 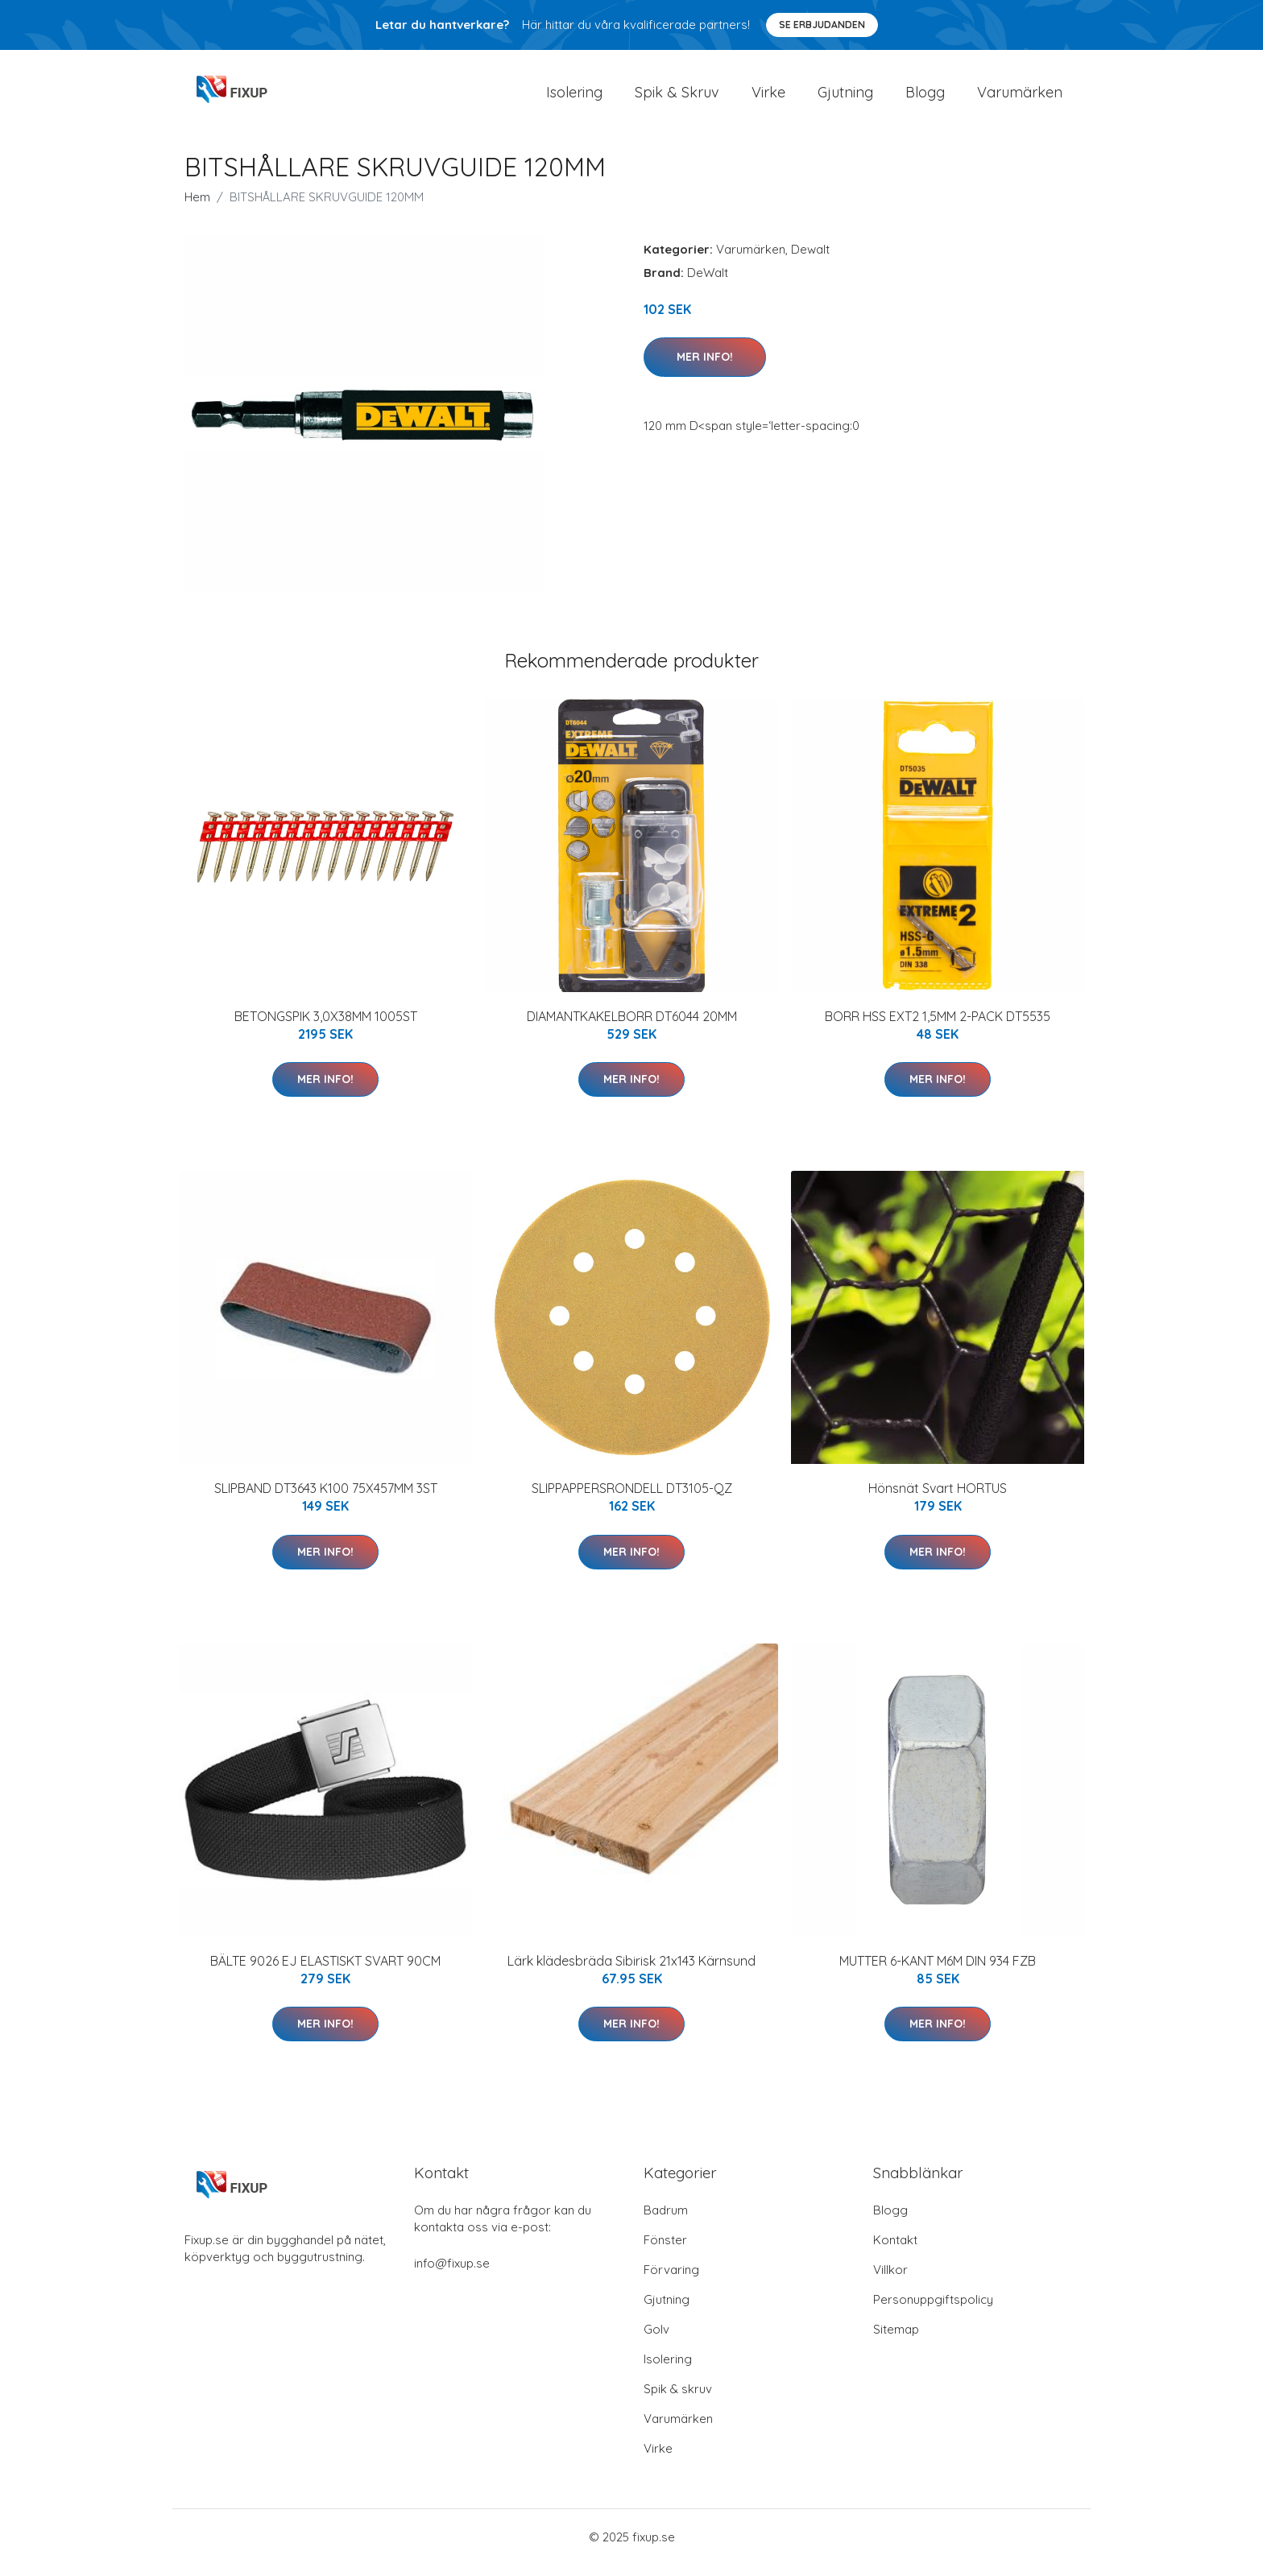 What do you see at coordinates (1019, 98) in the screenshot?
I see `Varumärken` at bounding box center [1019, 98].